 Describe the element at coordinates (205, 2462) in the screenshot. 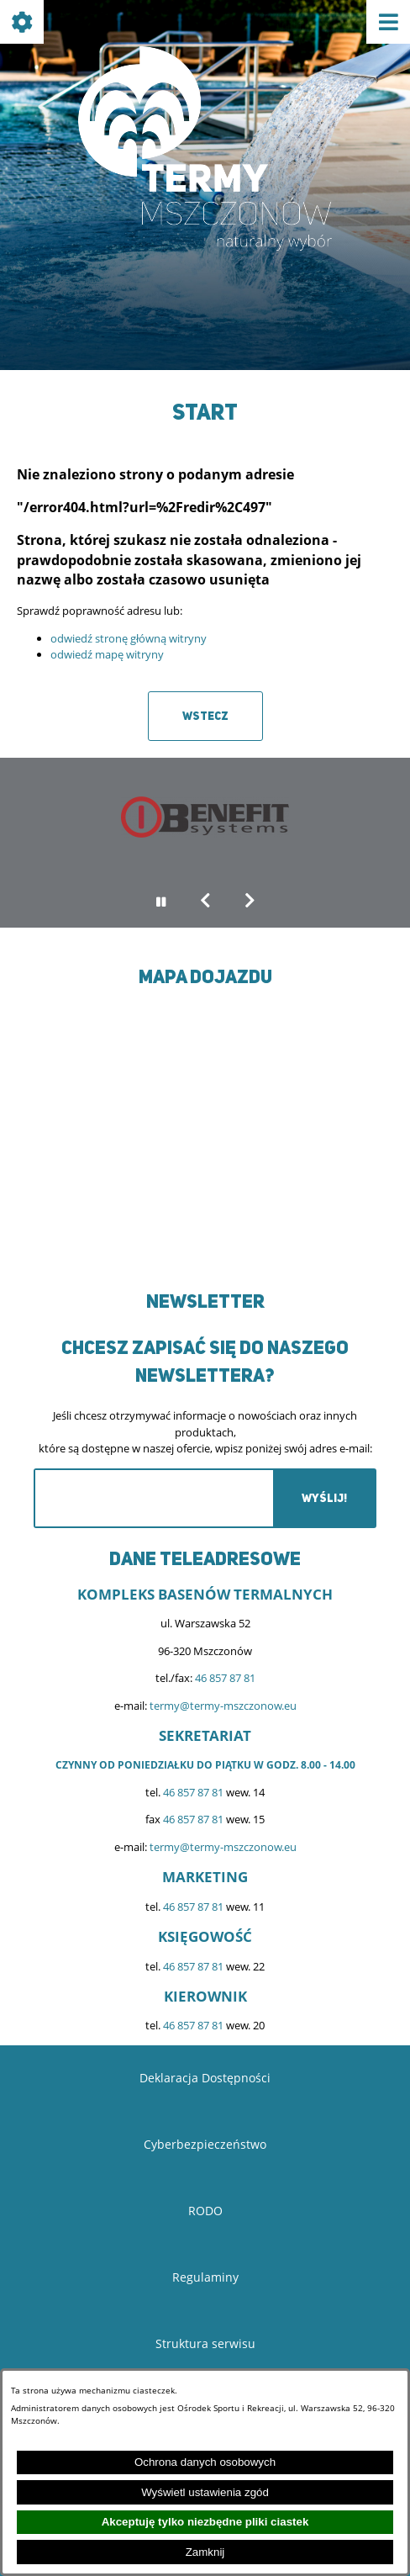

I see `Ochrona danych osobowych` at that location.